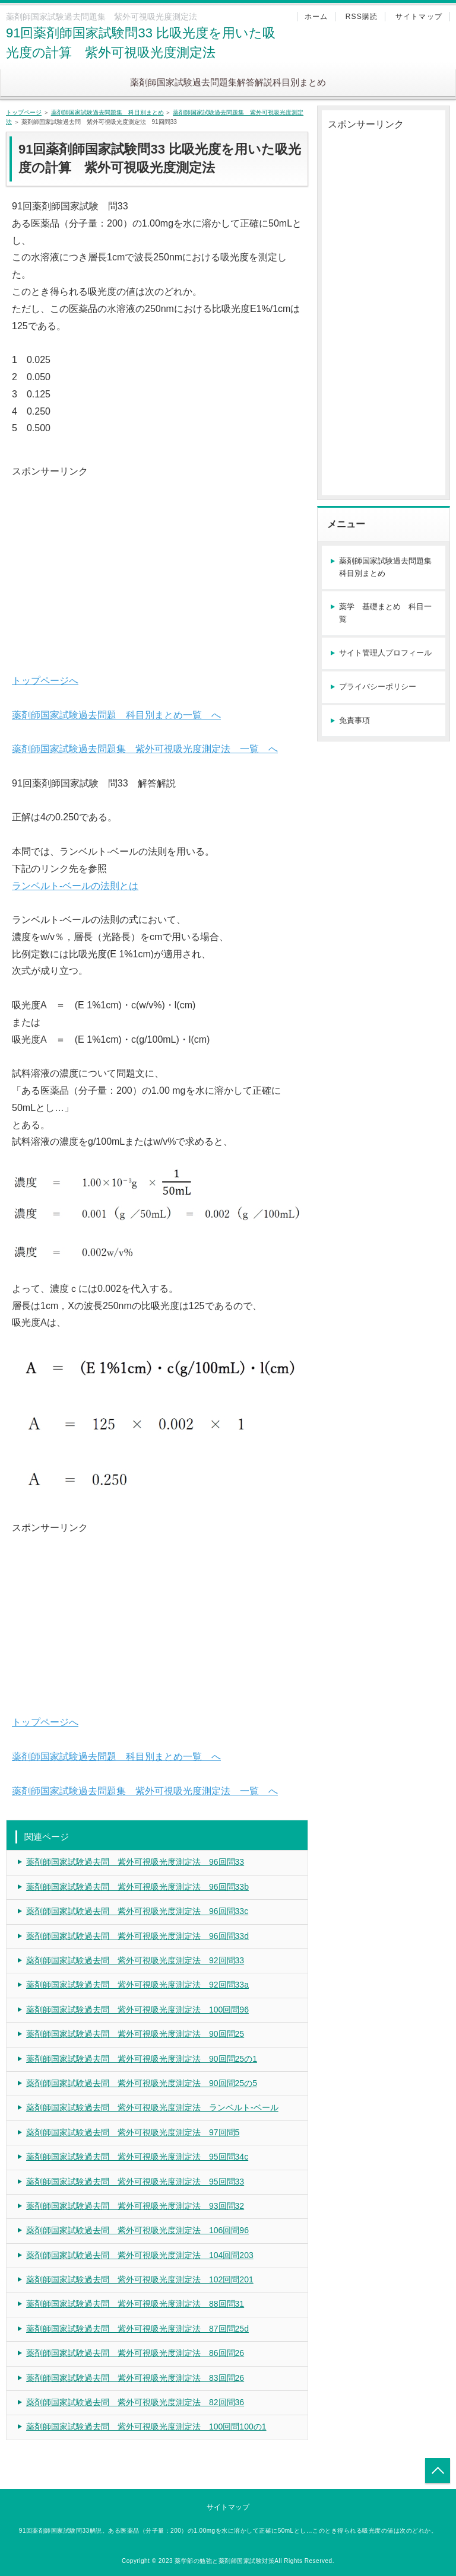  I want to click on プライバシーポリシー, so click(377, 686).